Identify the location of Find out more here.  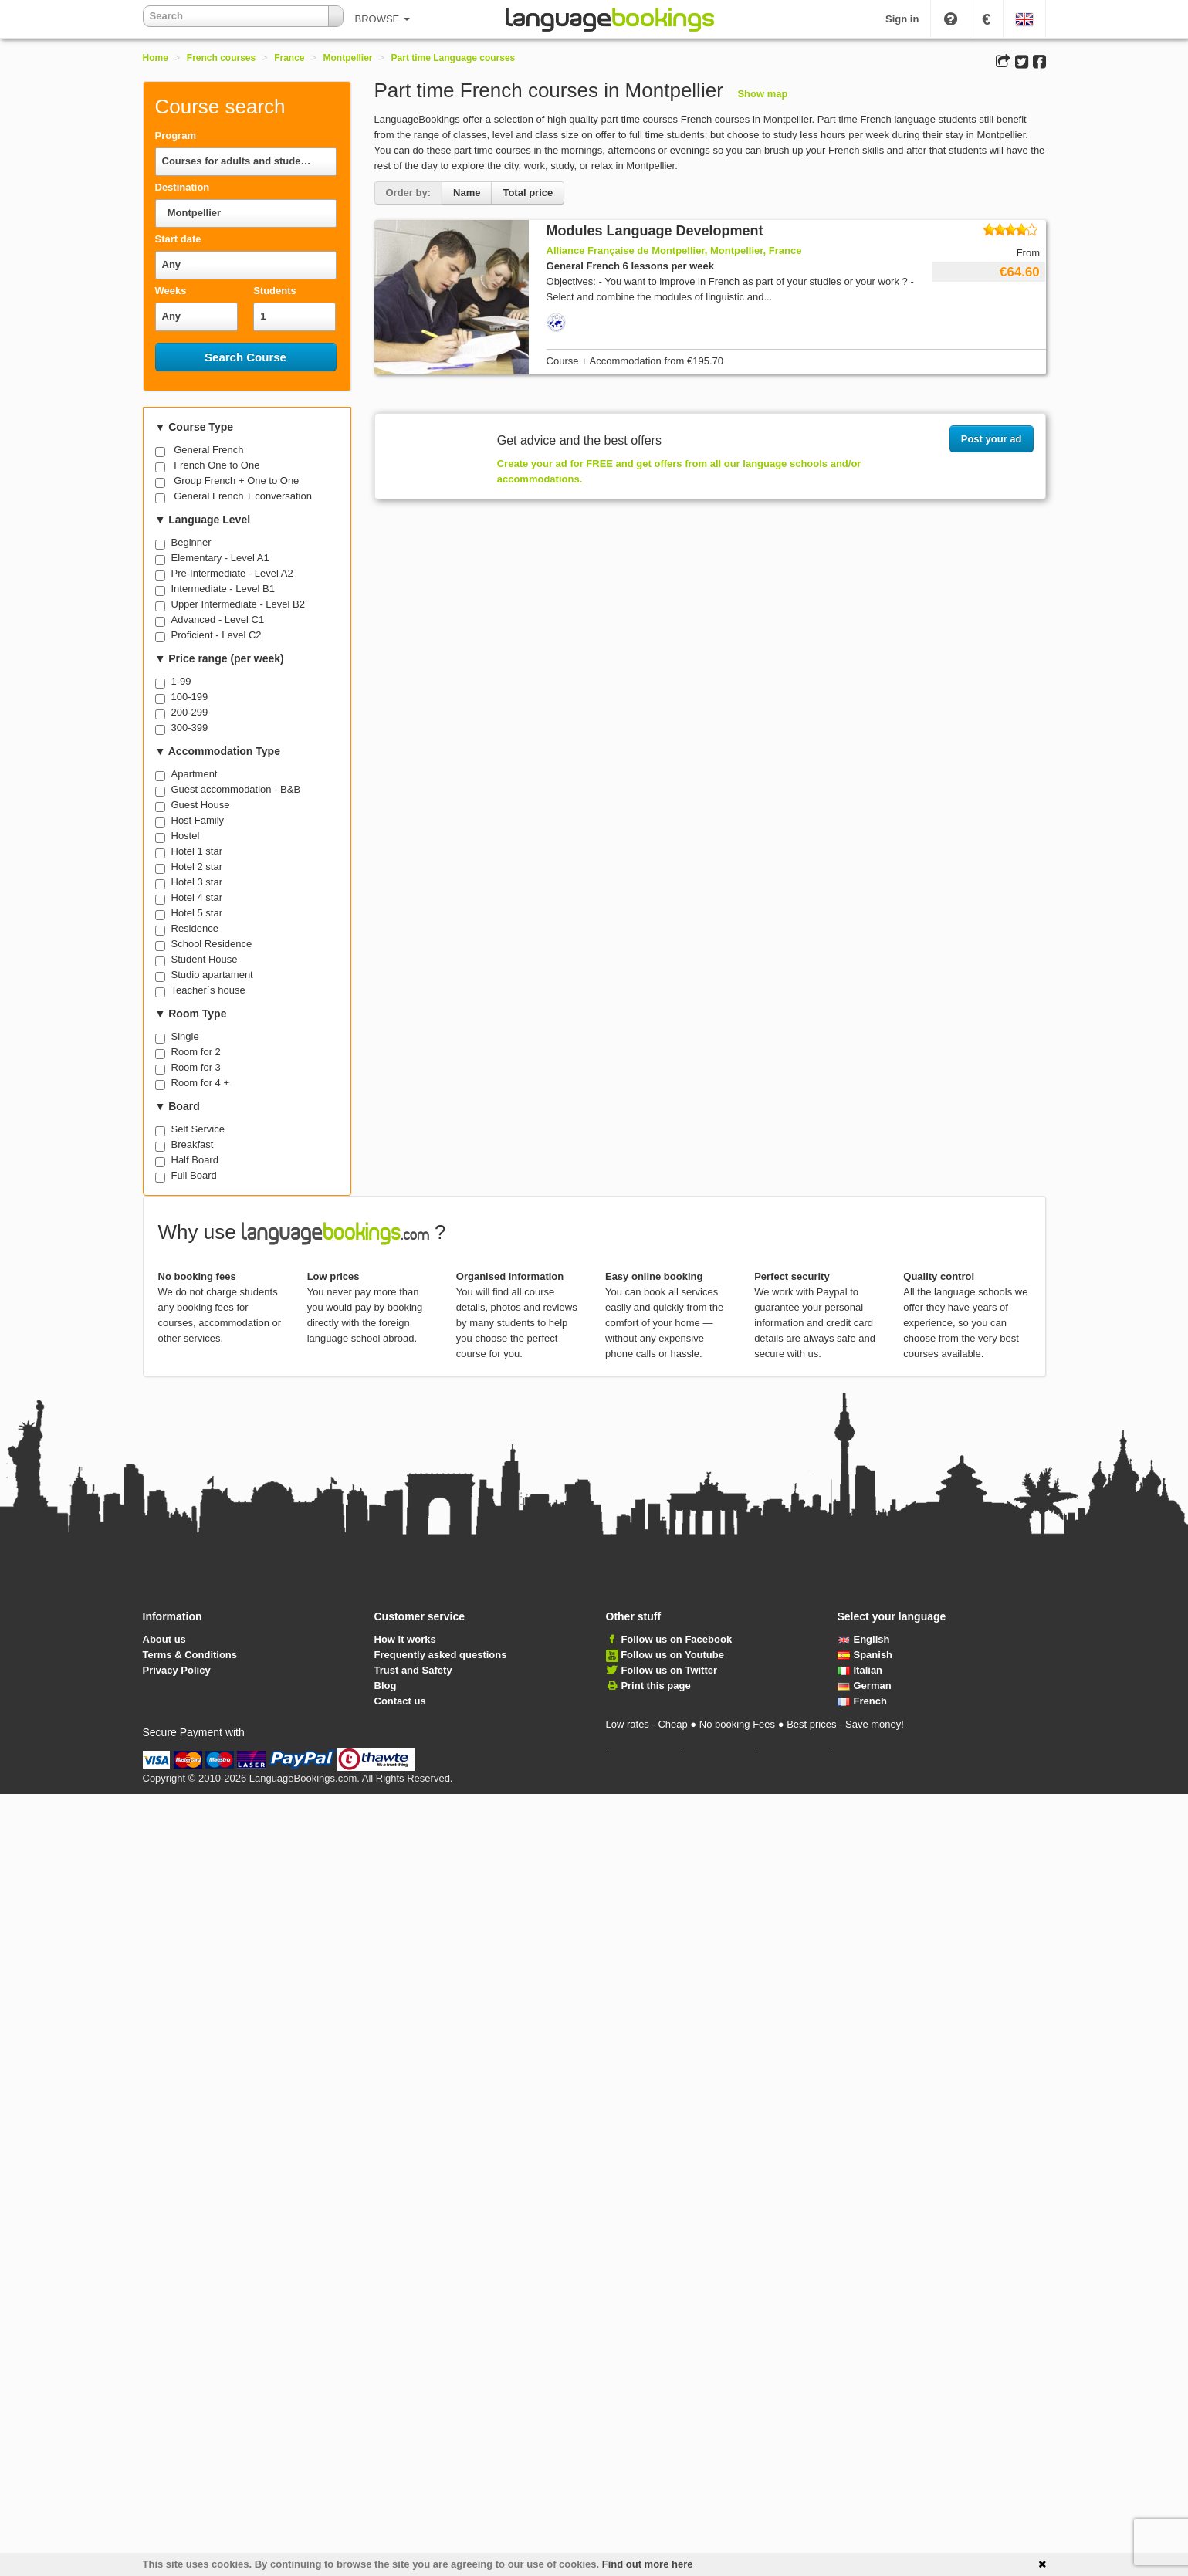
(647, 2564).